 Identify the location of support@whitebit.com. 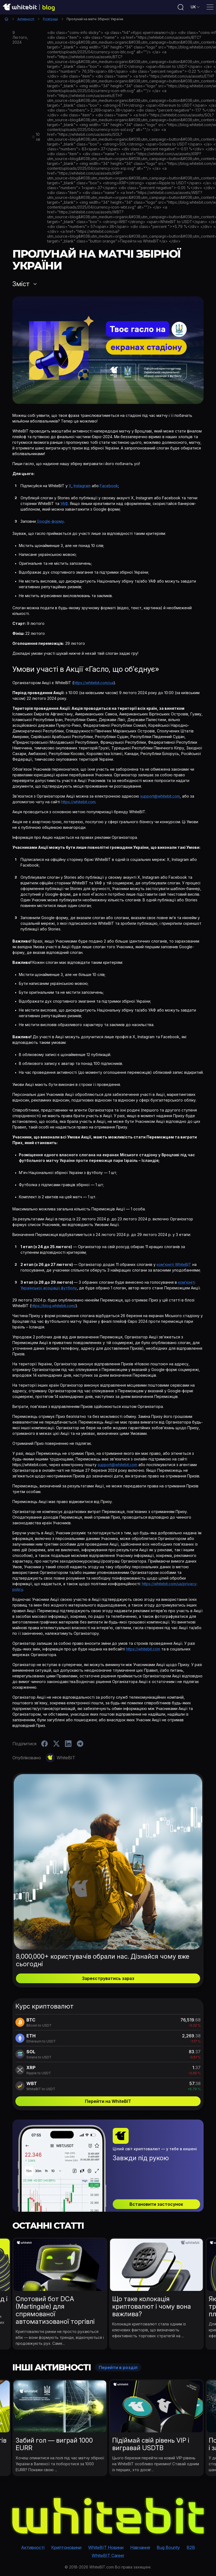
(160, 796).